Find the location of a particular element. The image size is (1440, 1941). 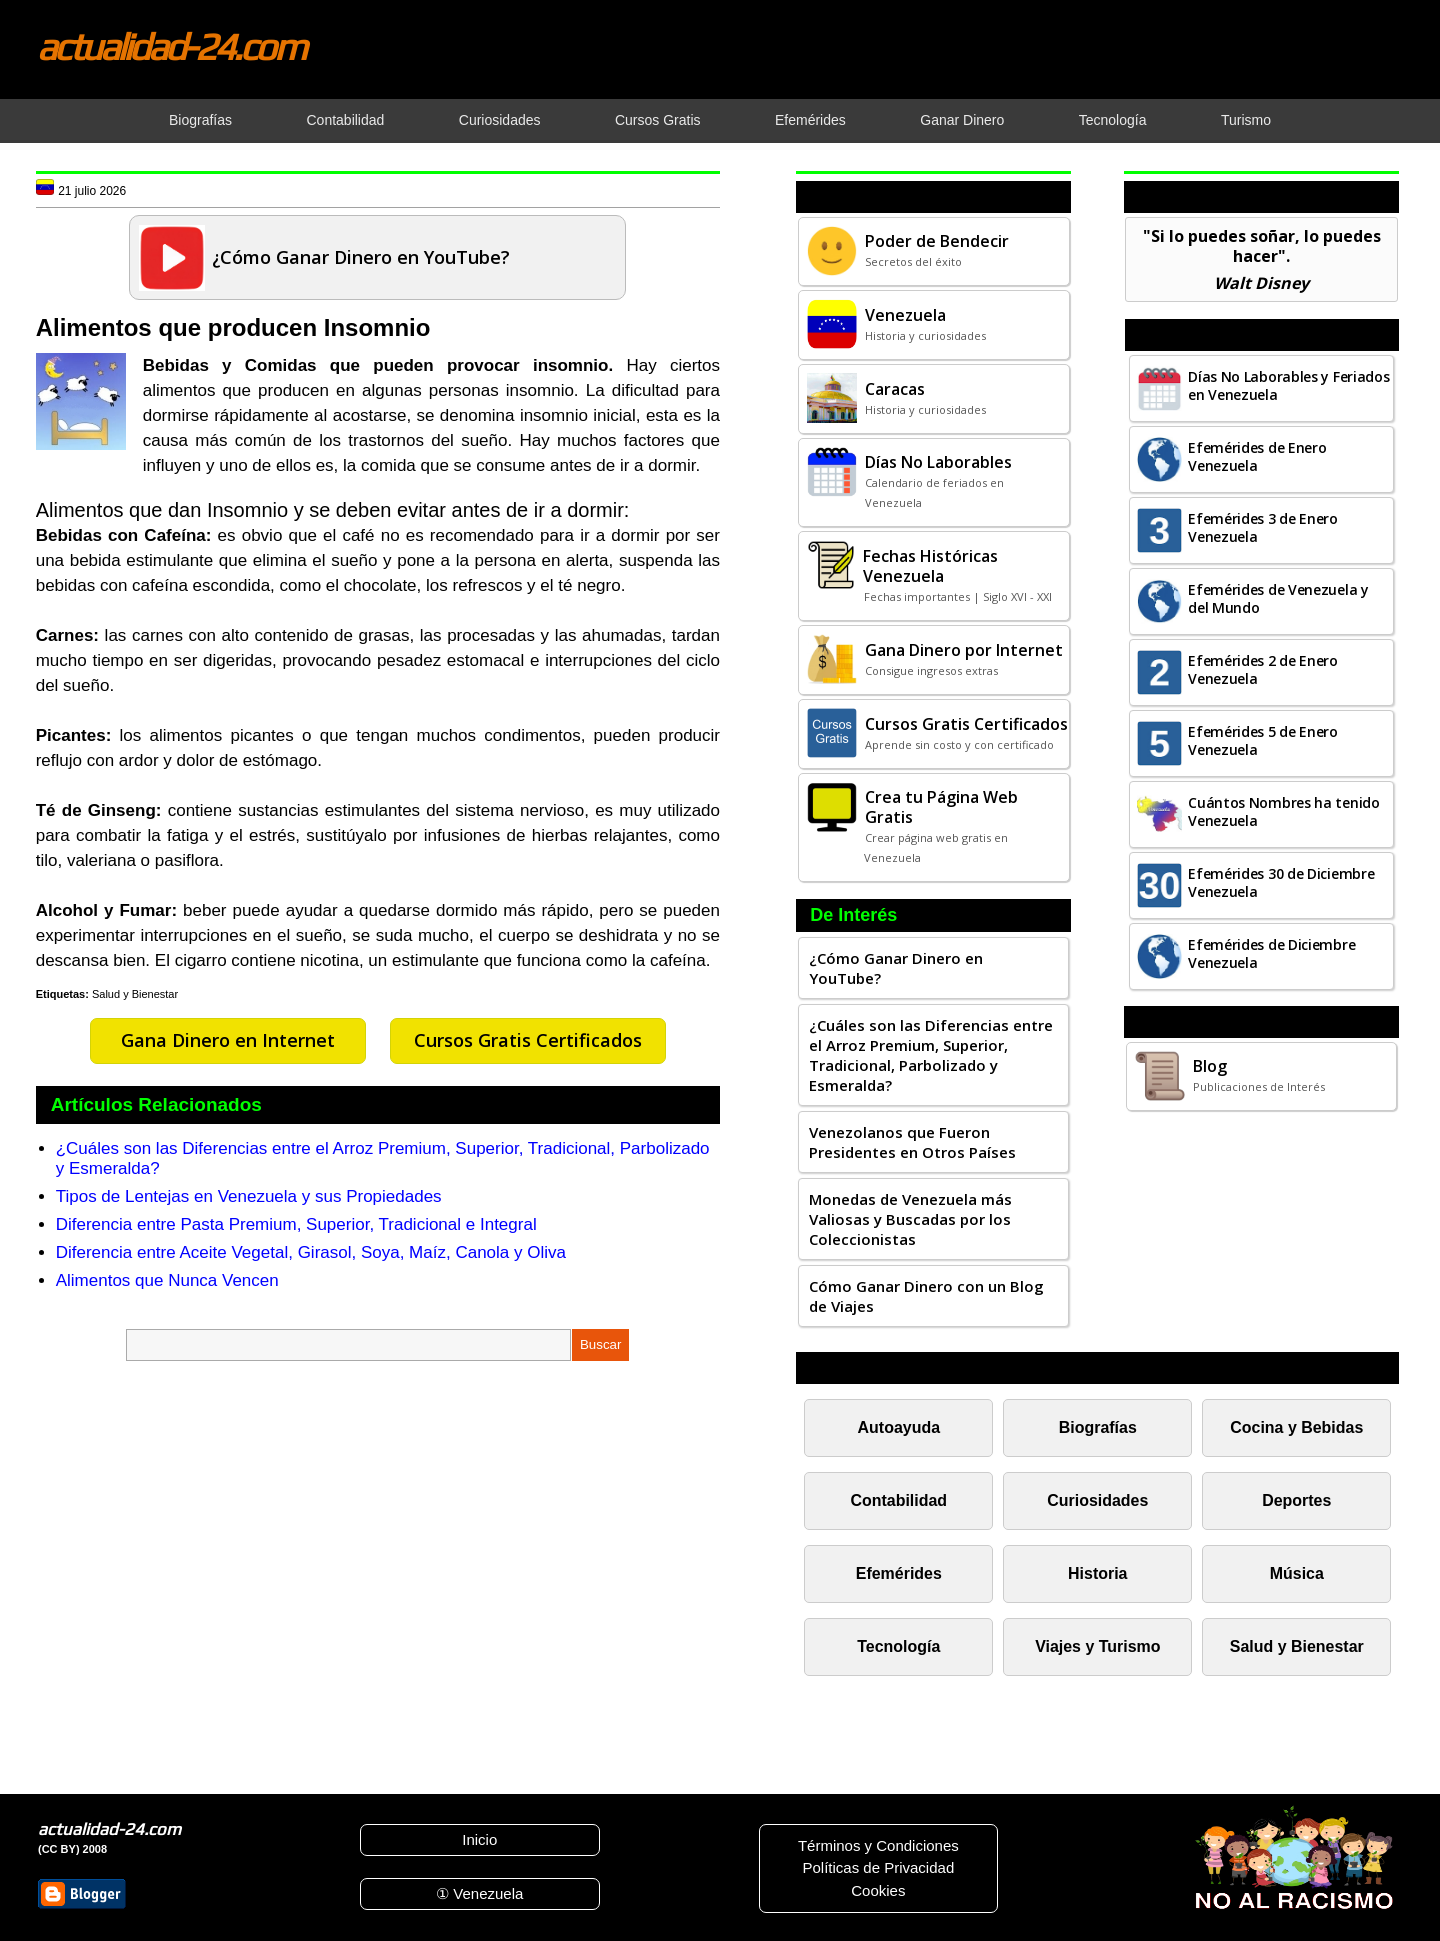

Gana Dinero en Internet is located at coordinates (228, 1040).